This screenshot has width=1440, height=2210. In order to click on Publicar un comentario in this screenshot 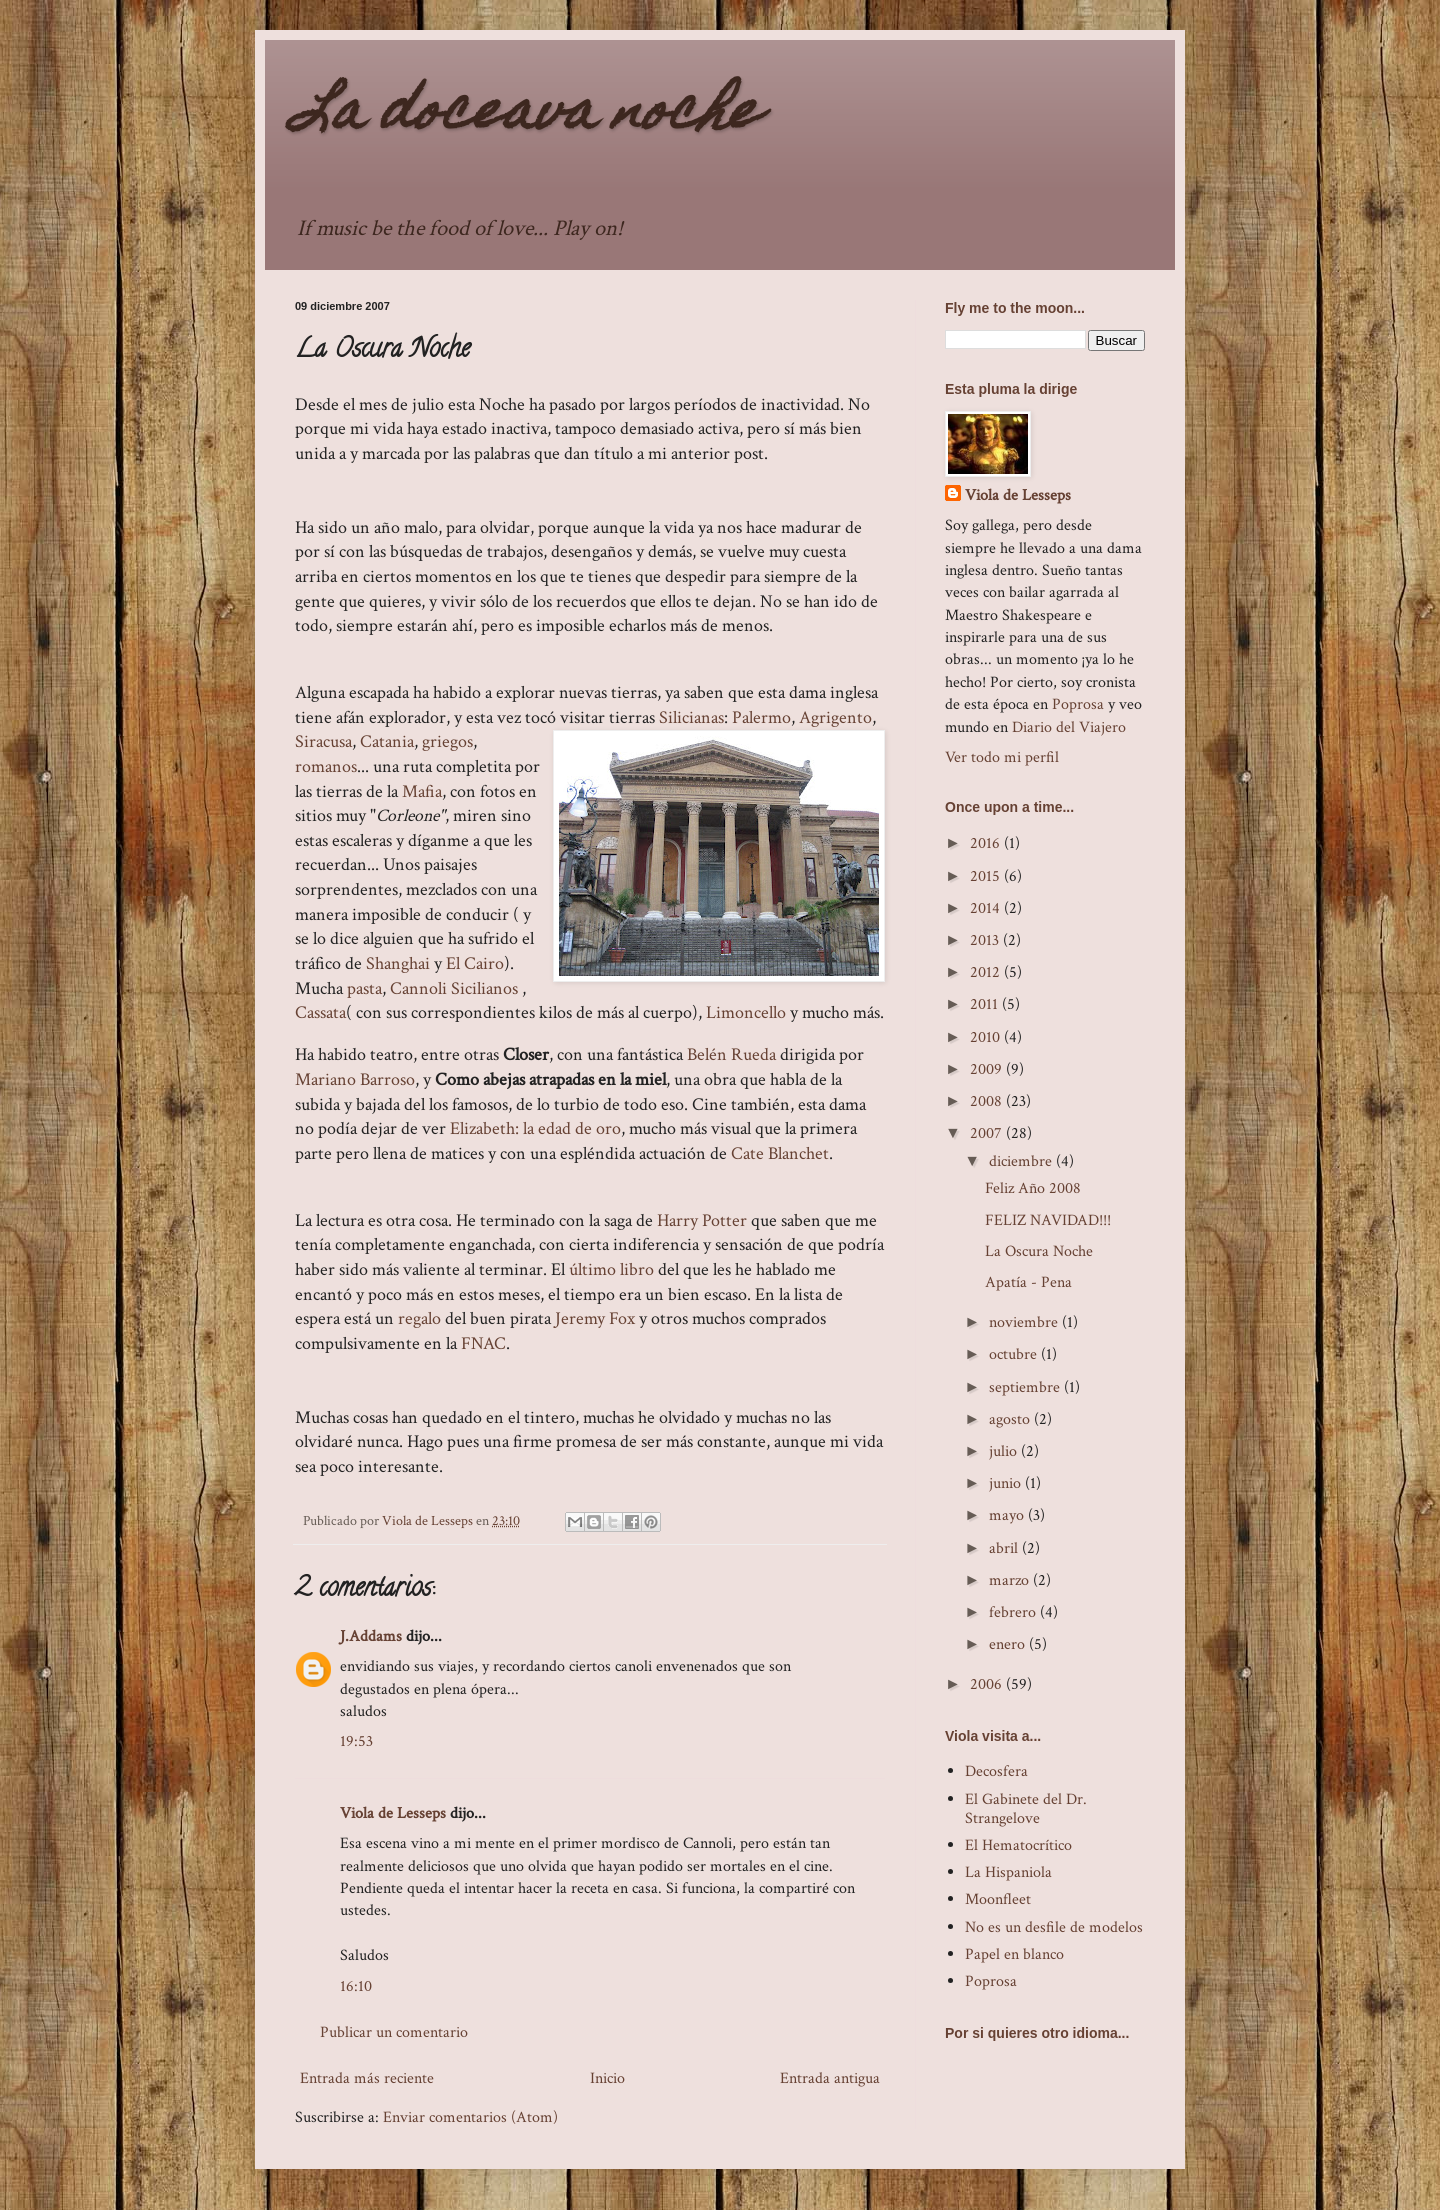, I will do `click(394, 2032)`.